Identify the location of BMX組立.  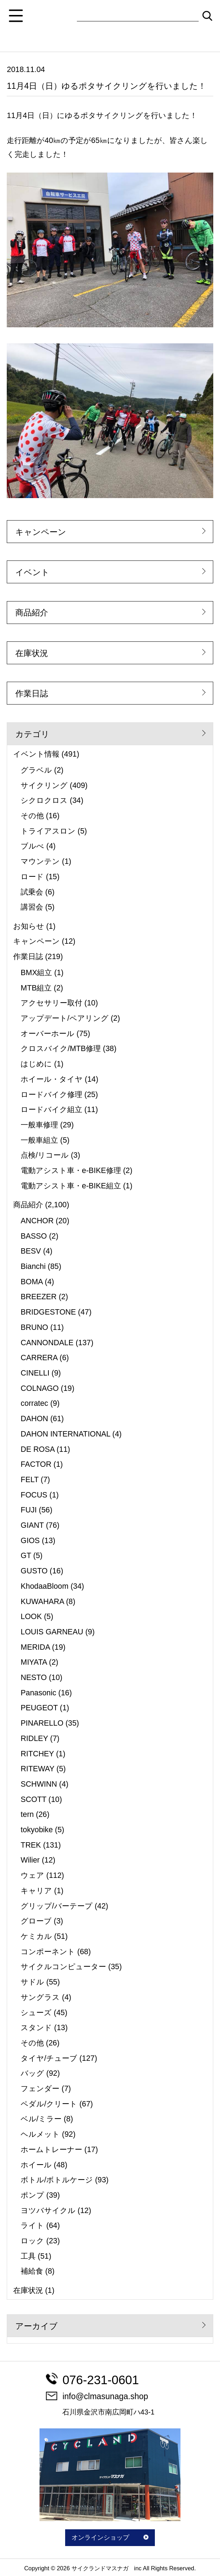
(36, 972).